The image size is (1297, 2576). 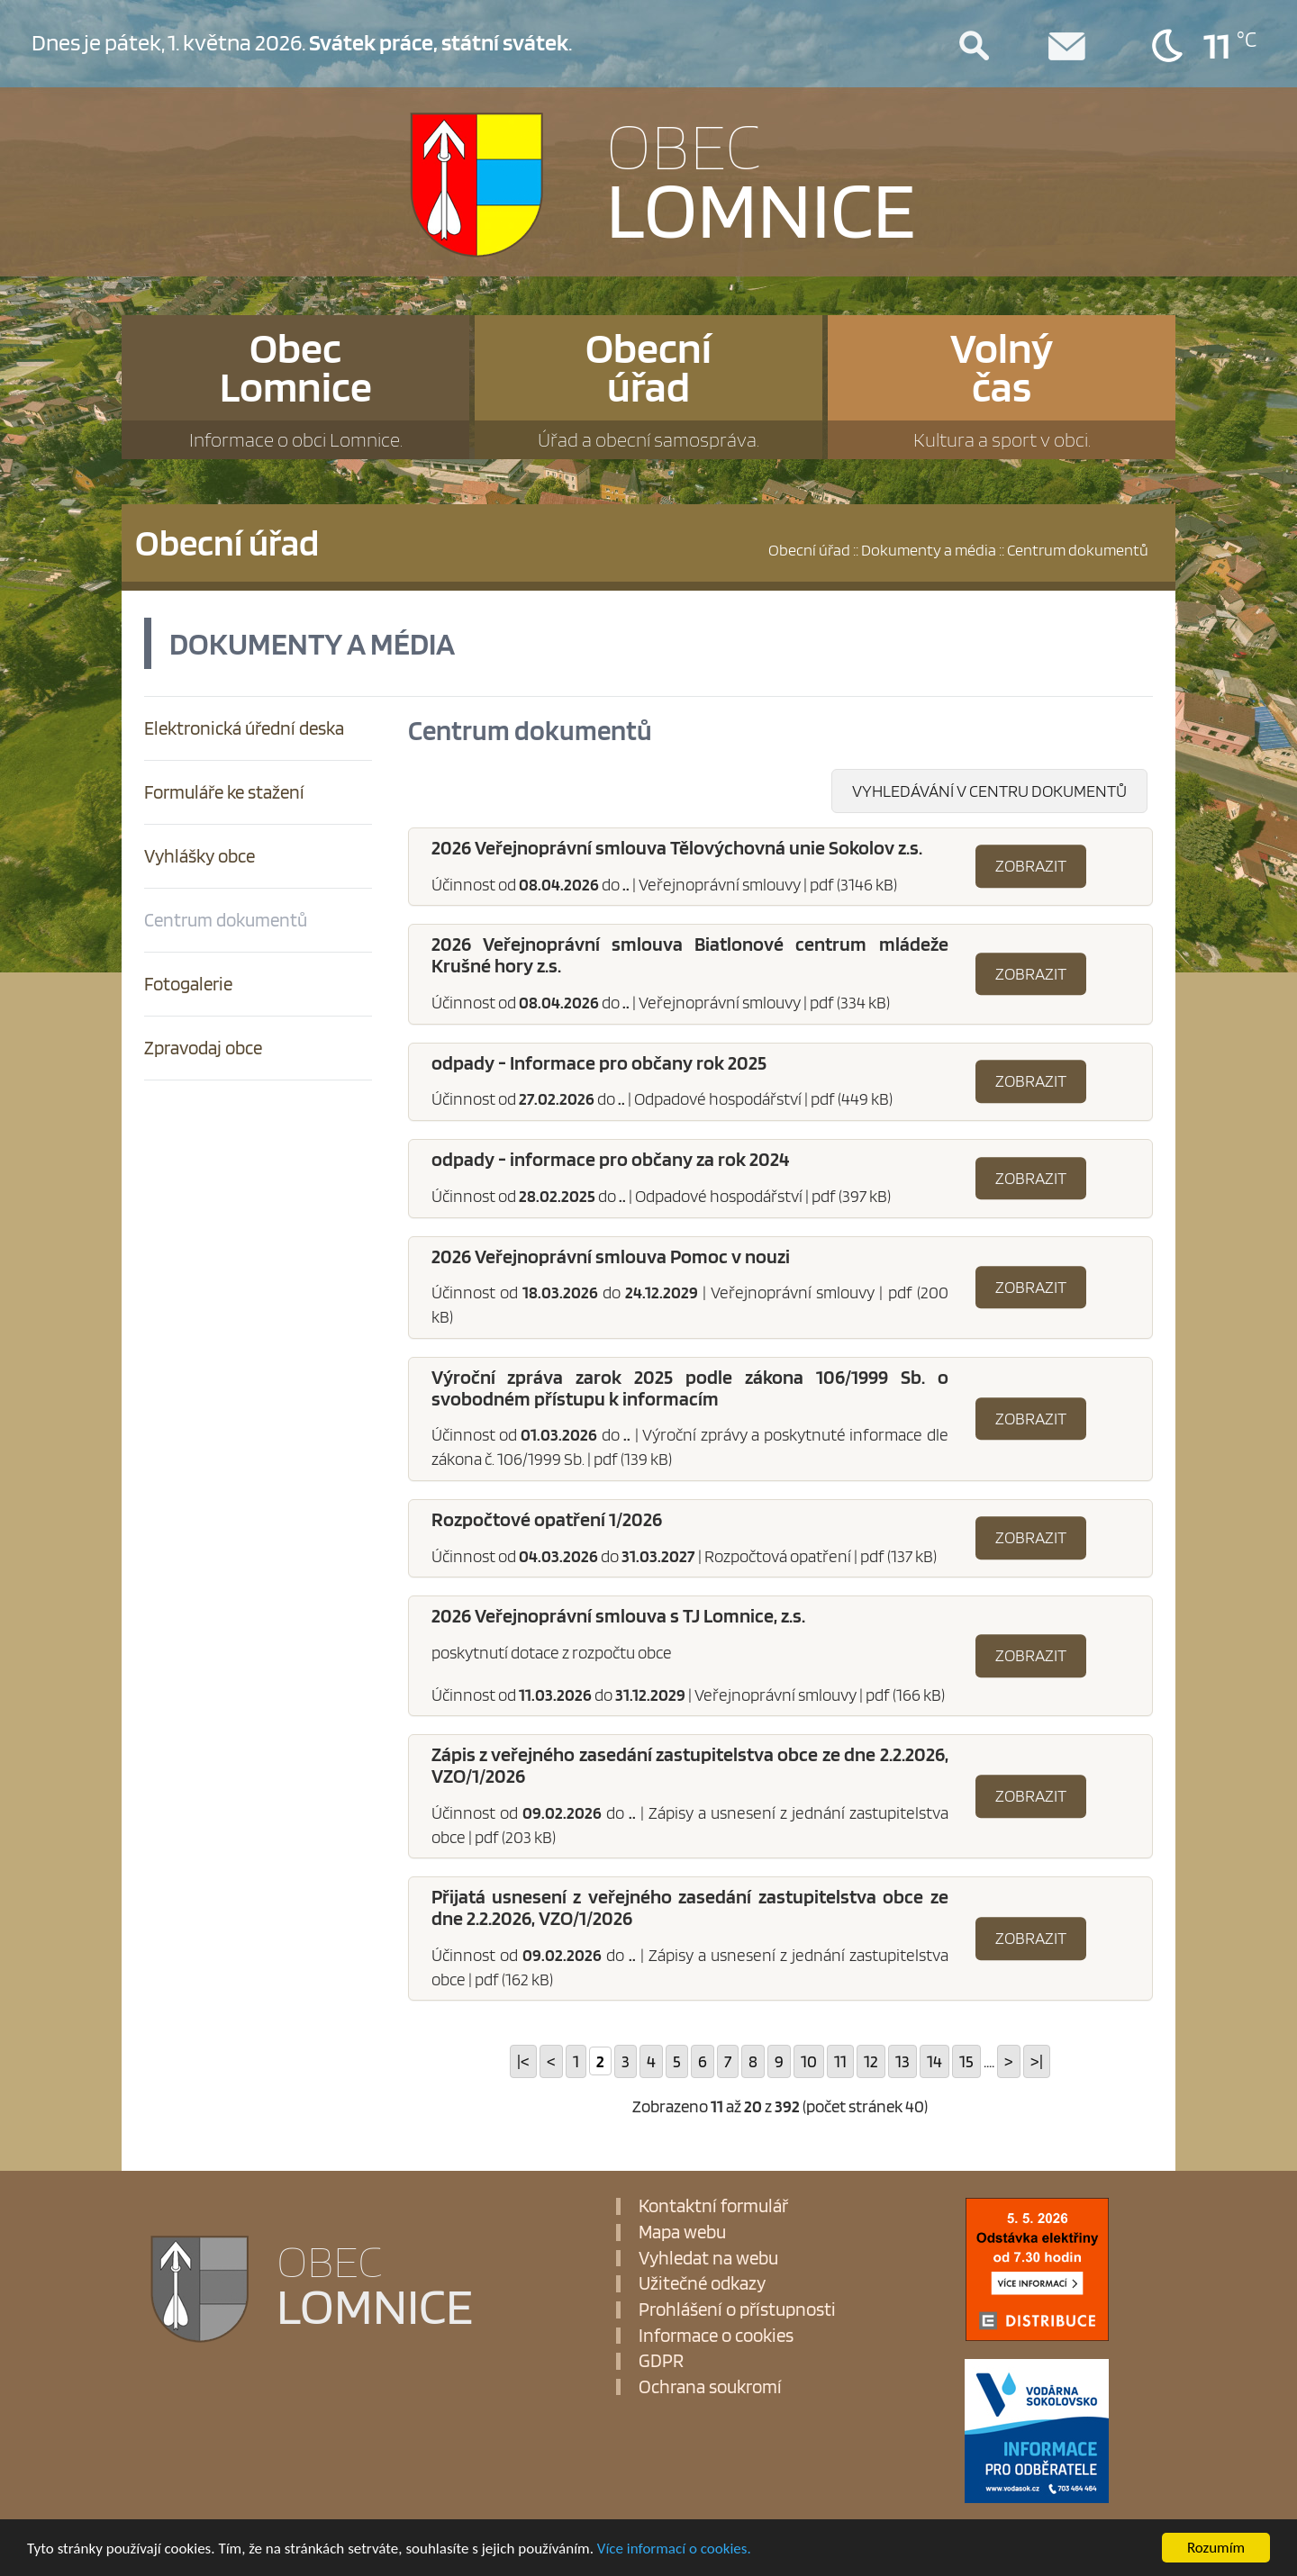 What do you see at coordinates (188, 983) in the screenshot?
I see `Fotogalerie` at bounding box center [188, 983].